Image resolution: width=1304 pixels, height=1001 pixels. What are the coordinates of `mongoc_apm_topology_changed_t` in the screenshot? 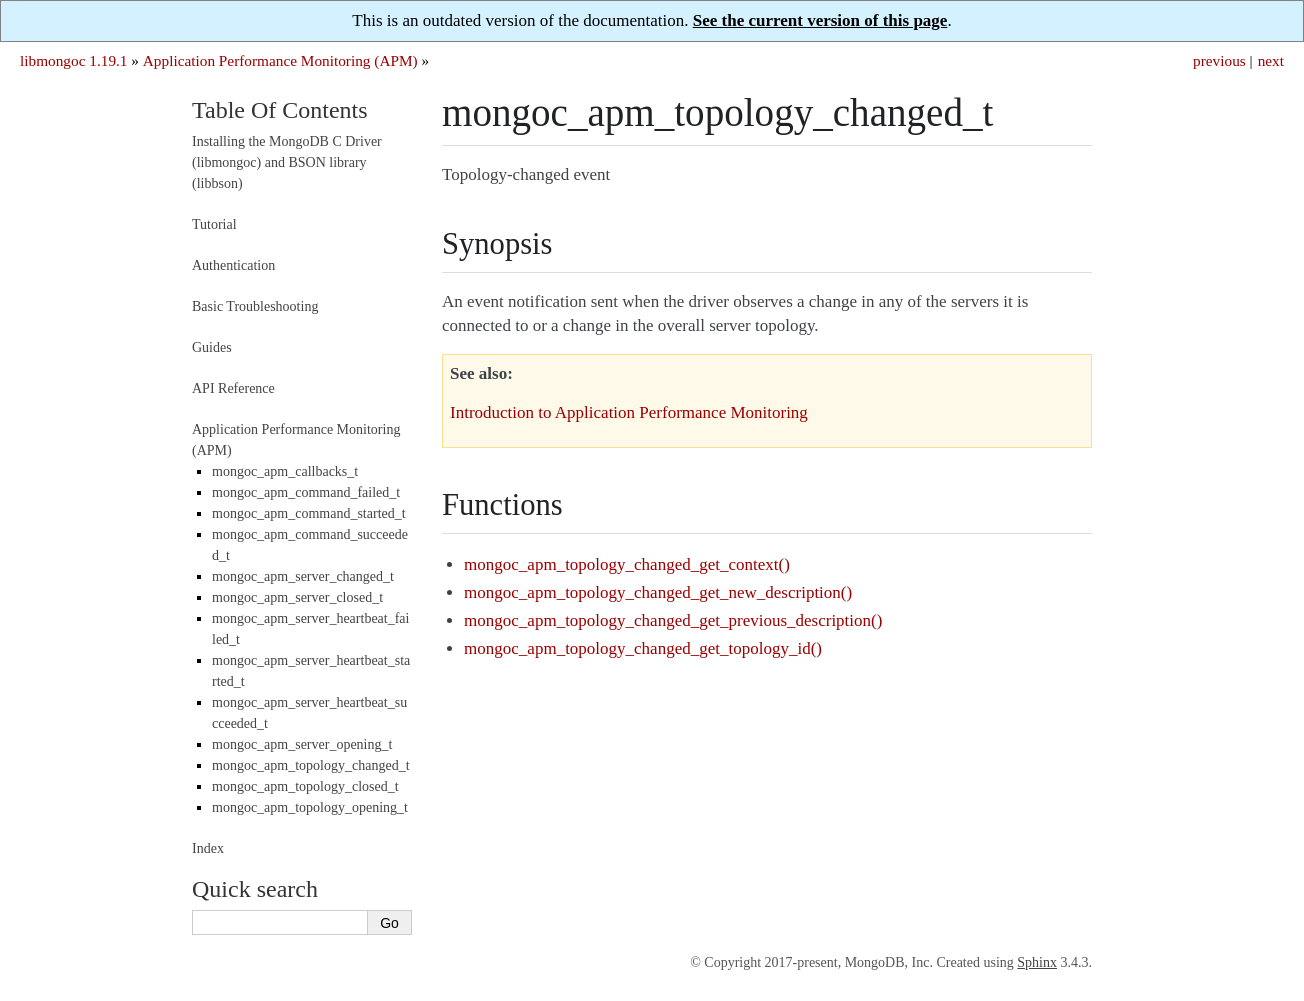 It's located at (311, 765).